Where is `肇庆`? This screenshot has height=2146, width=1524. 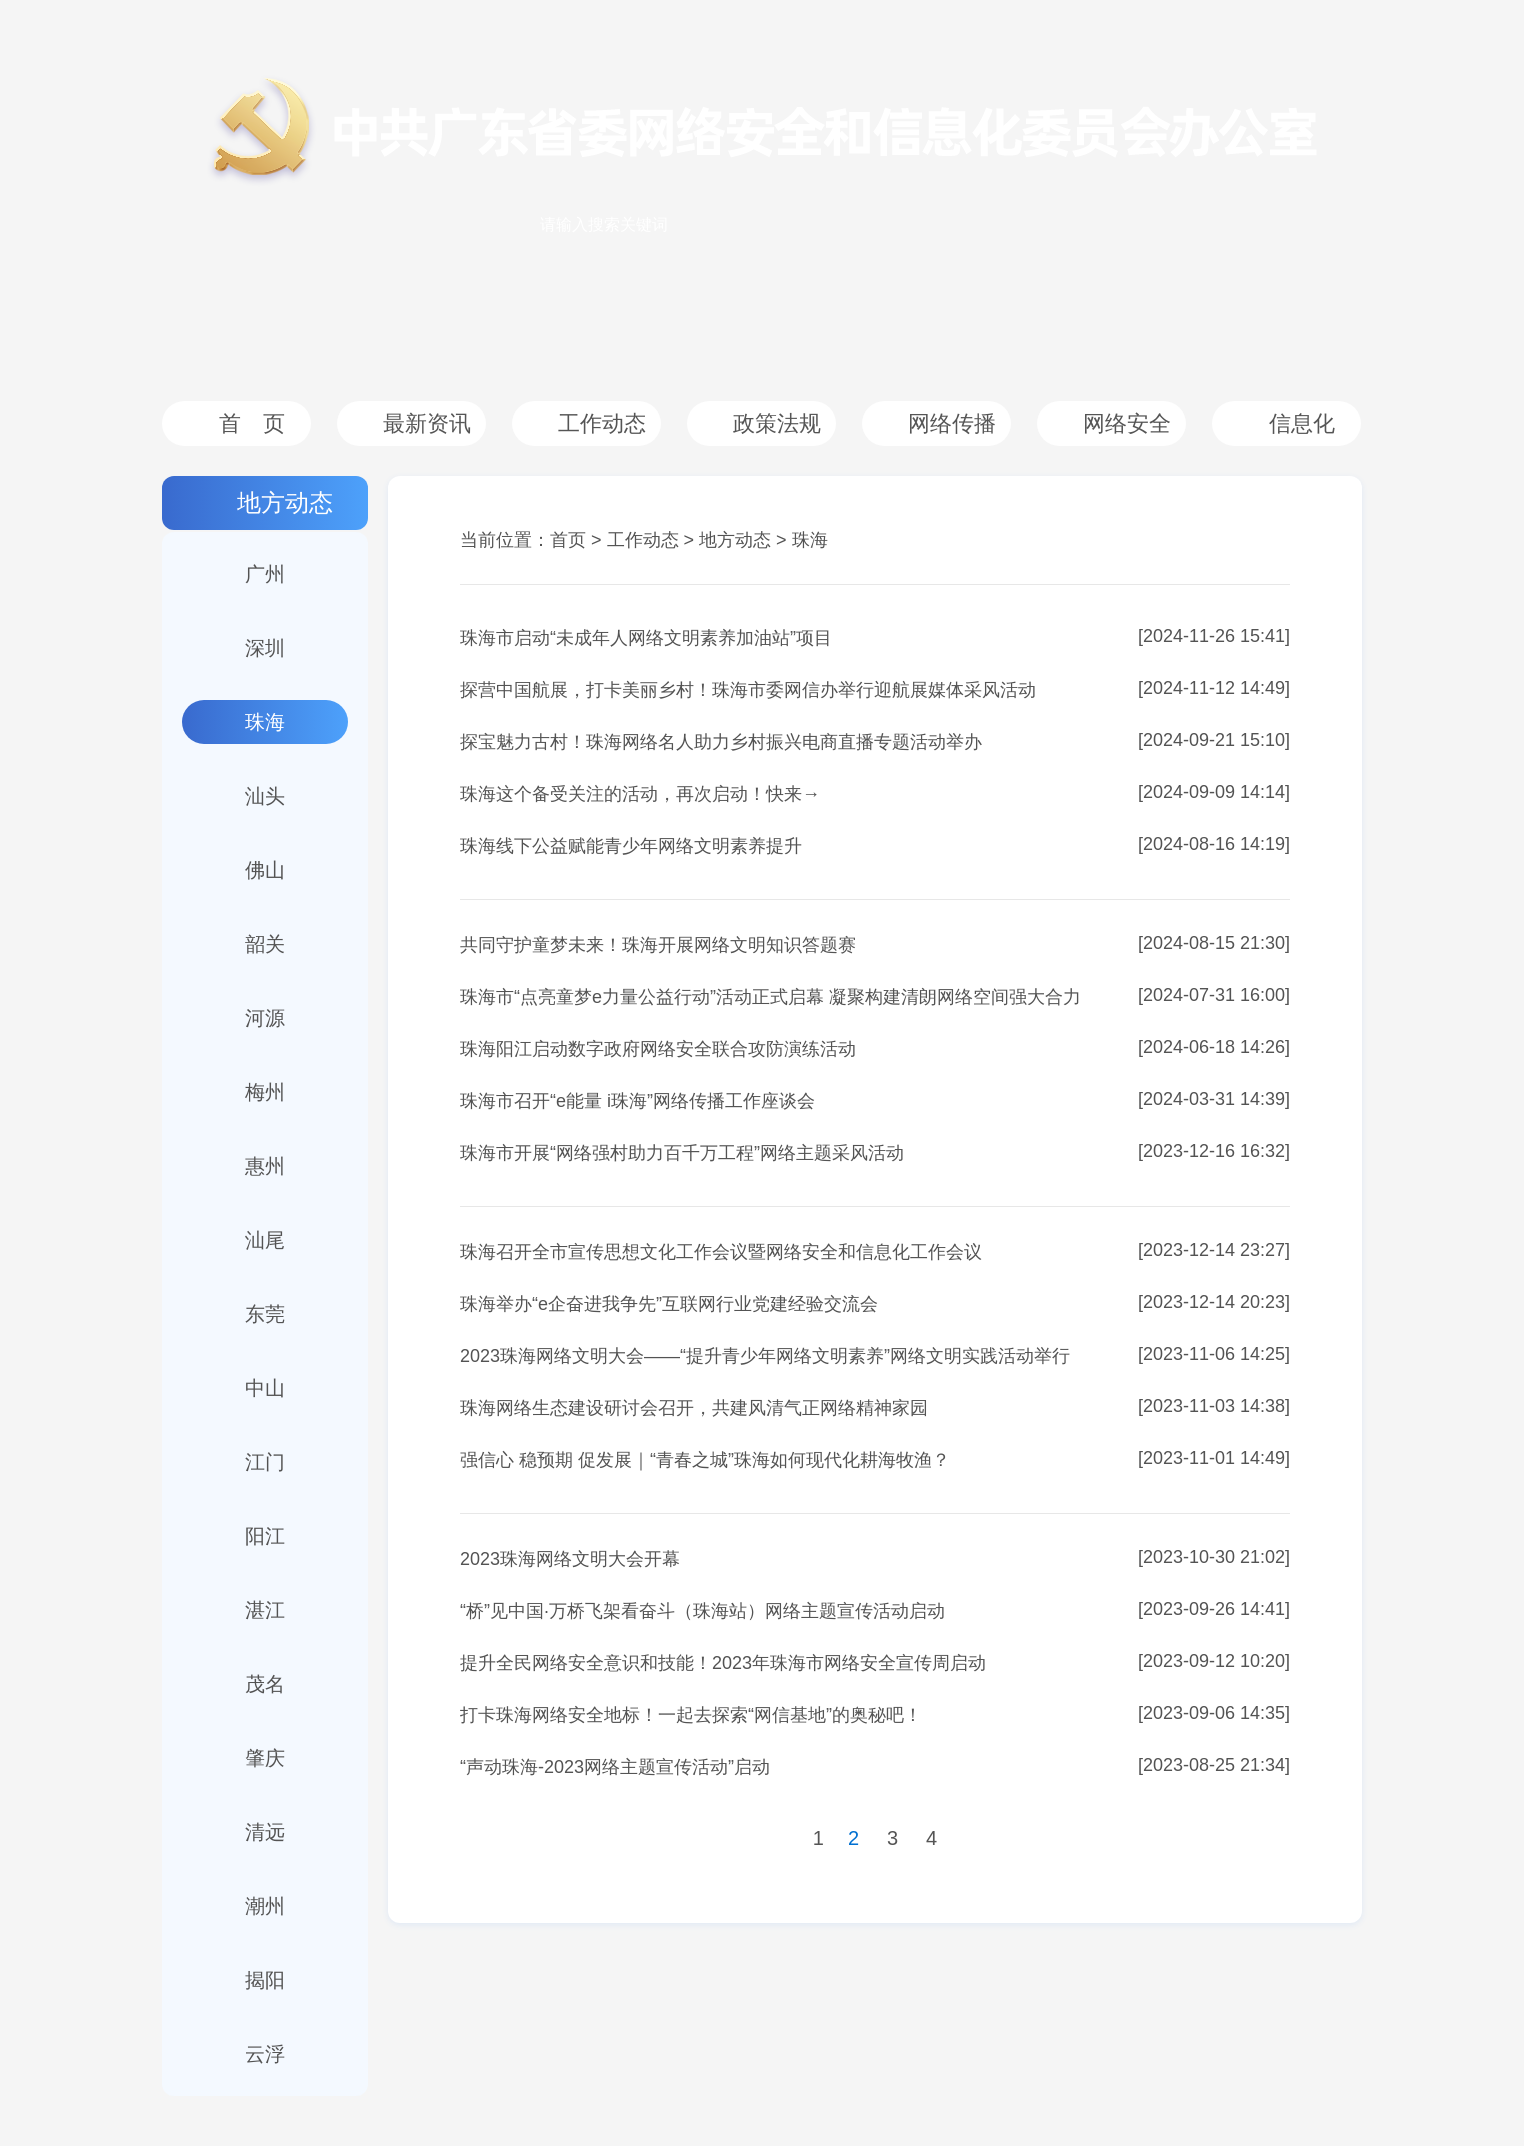 肇庆 is located at coordinates (265, 1758).